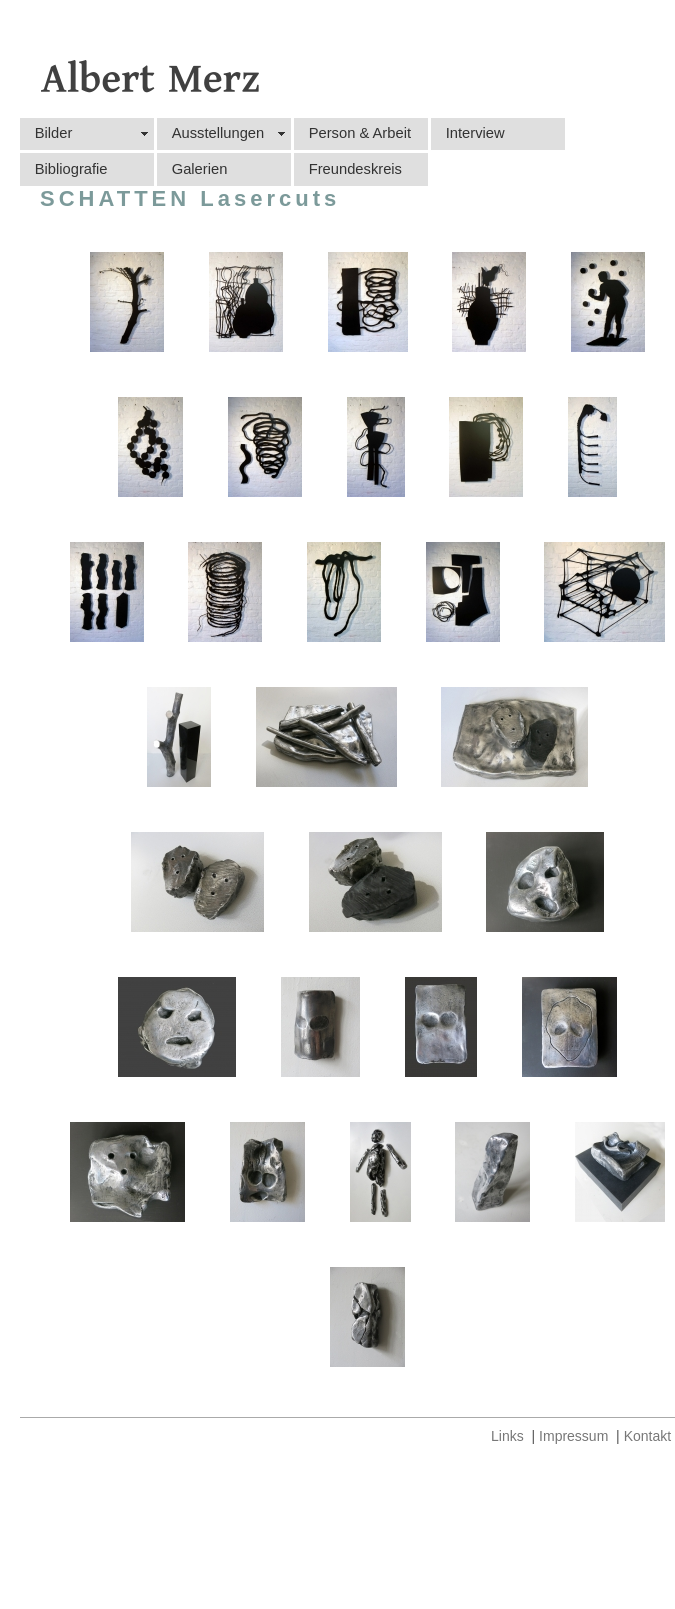 The image size is (675, 1609). Describe the element at coordinates (54, 133) in the screenshot. I see `Bilder` at that location.